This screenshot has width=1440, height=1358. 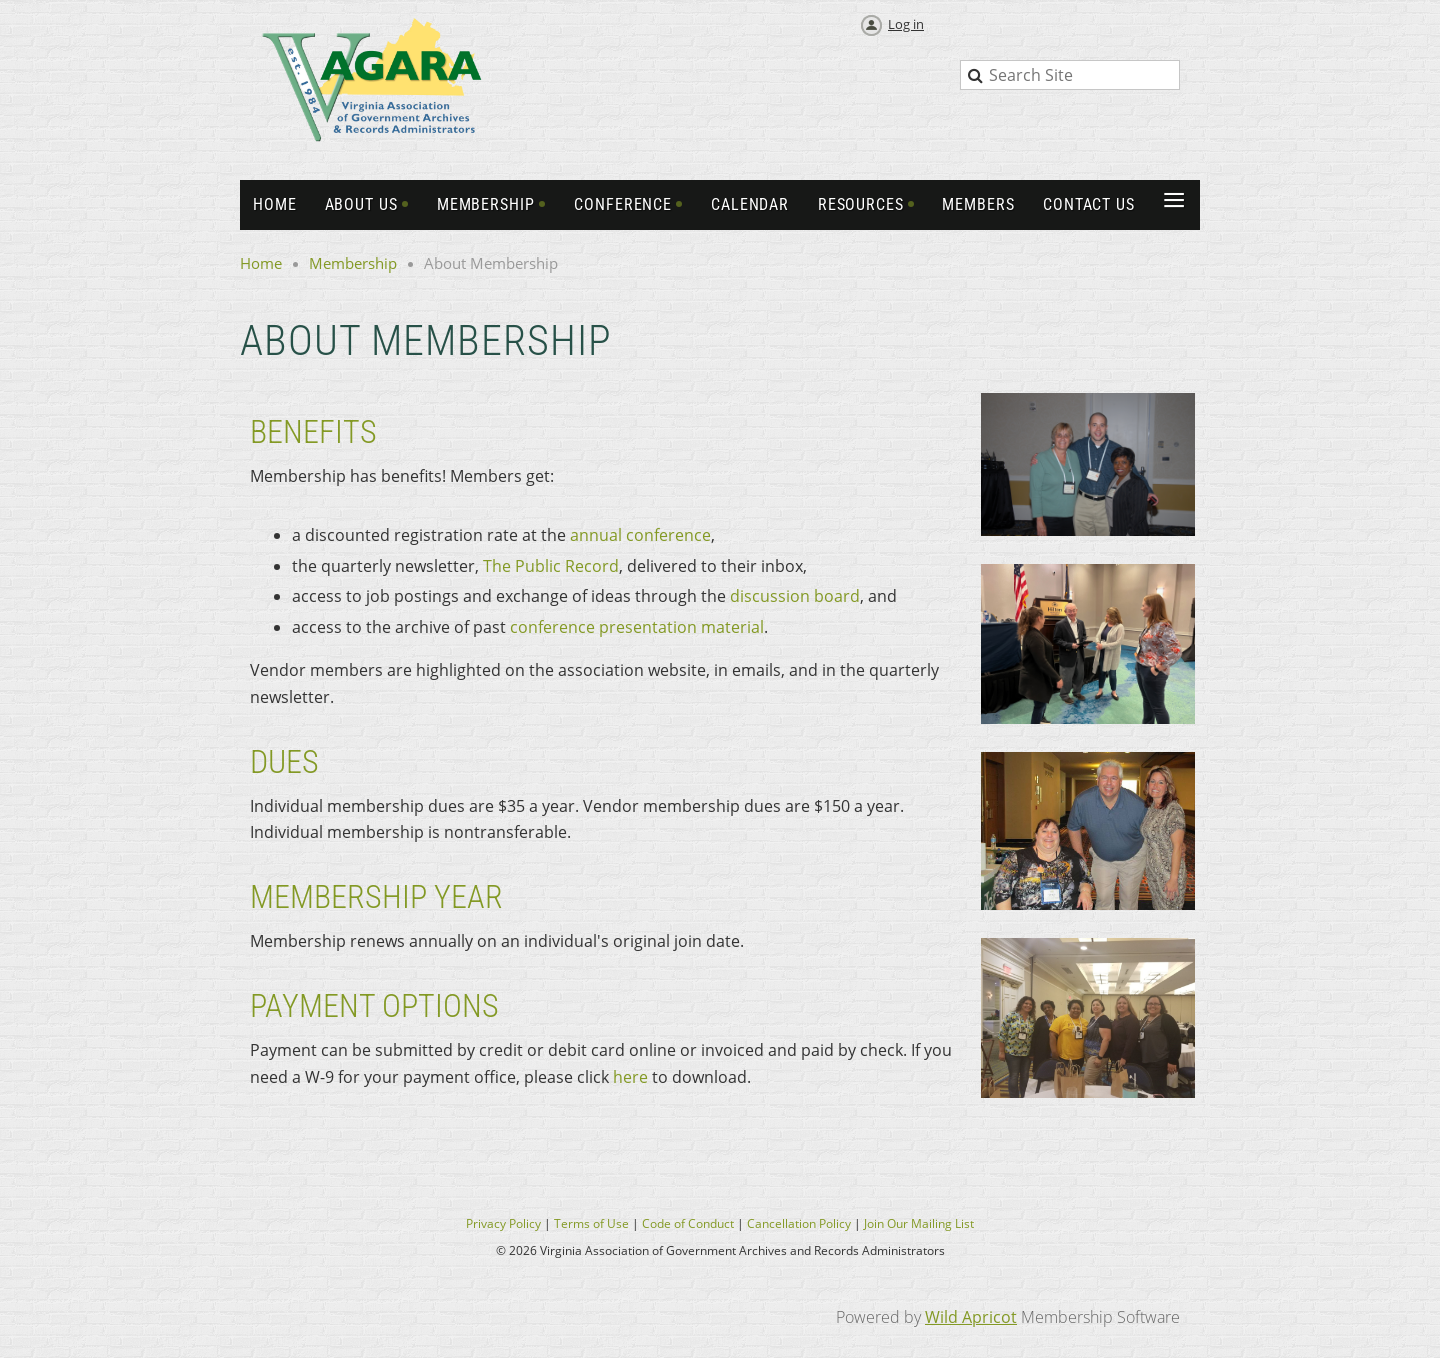 What do you see at coordinates (591, 1223) in the screenshot?
I see `Terms of Use` at bounding box center [591, 1223].